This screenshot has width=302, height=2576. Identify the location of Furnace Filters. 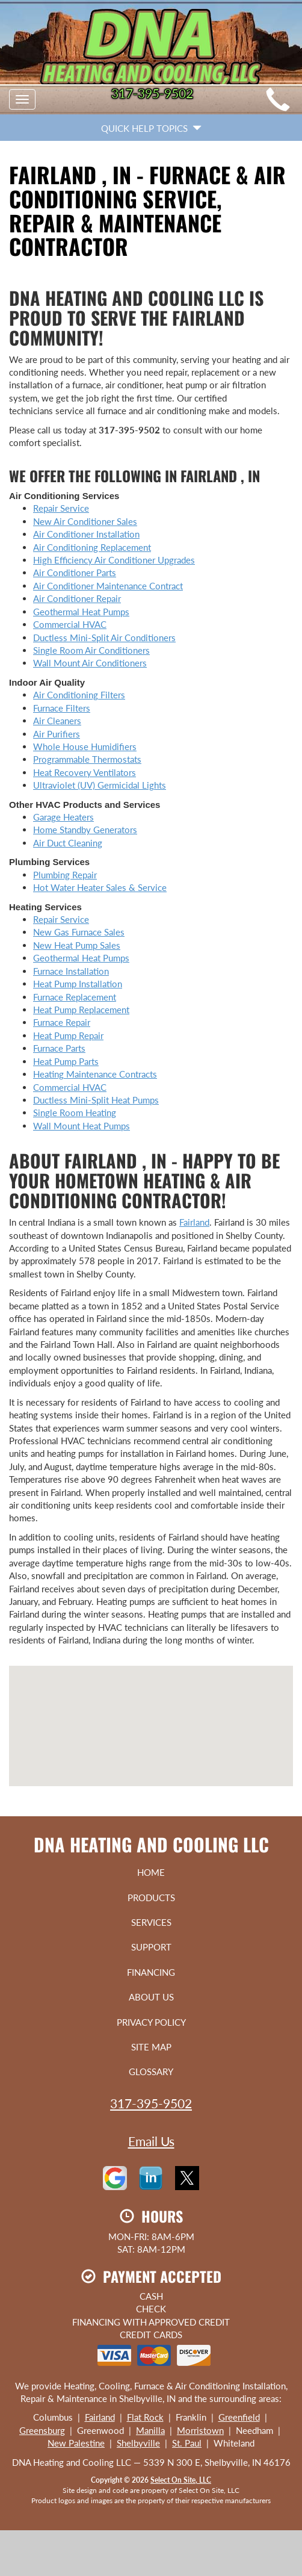
(61, 708).